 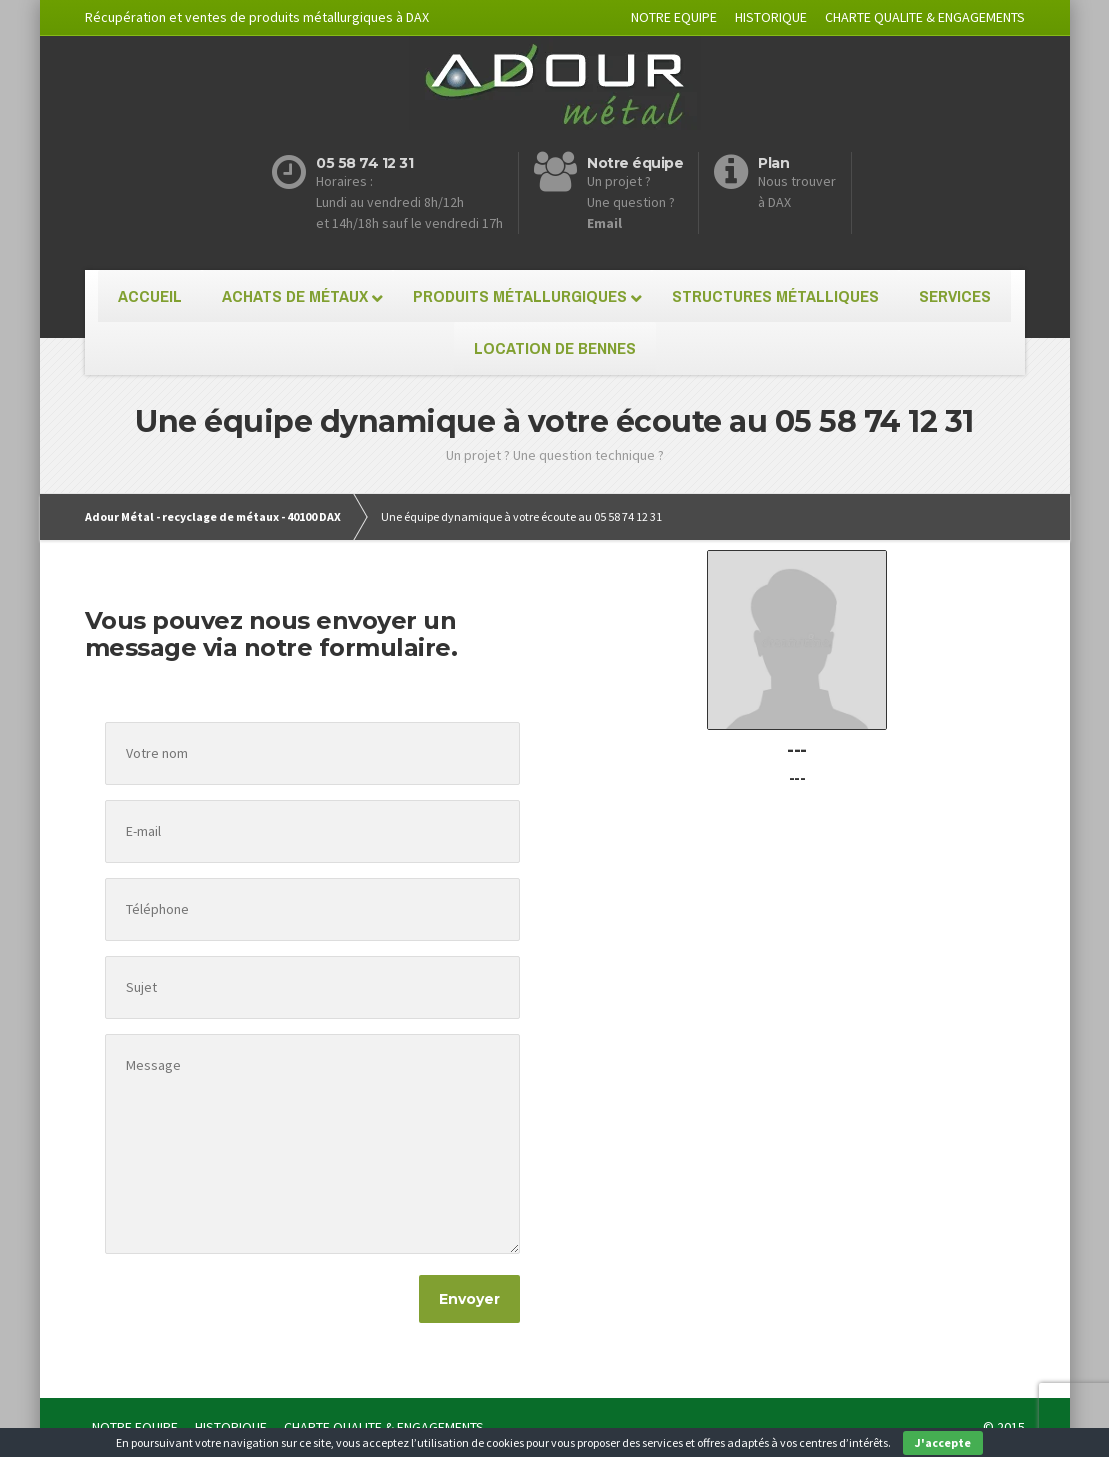 What do you see at coordinates (213, 516) in the screenshot?
I see `Adour Métal - recyclage de métaux - 40100 DAX` at bounding box center [213, 516].